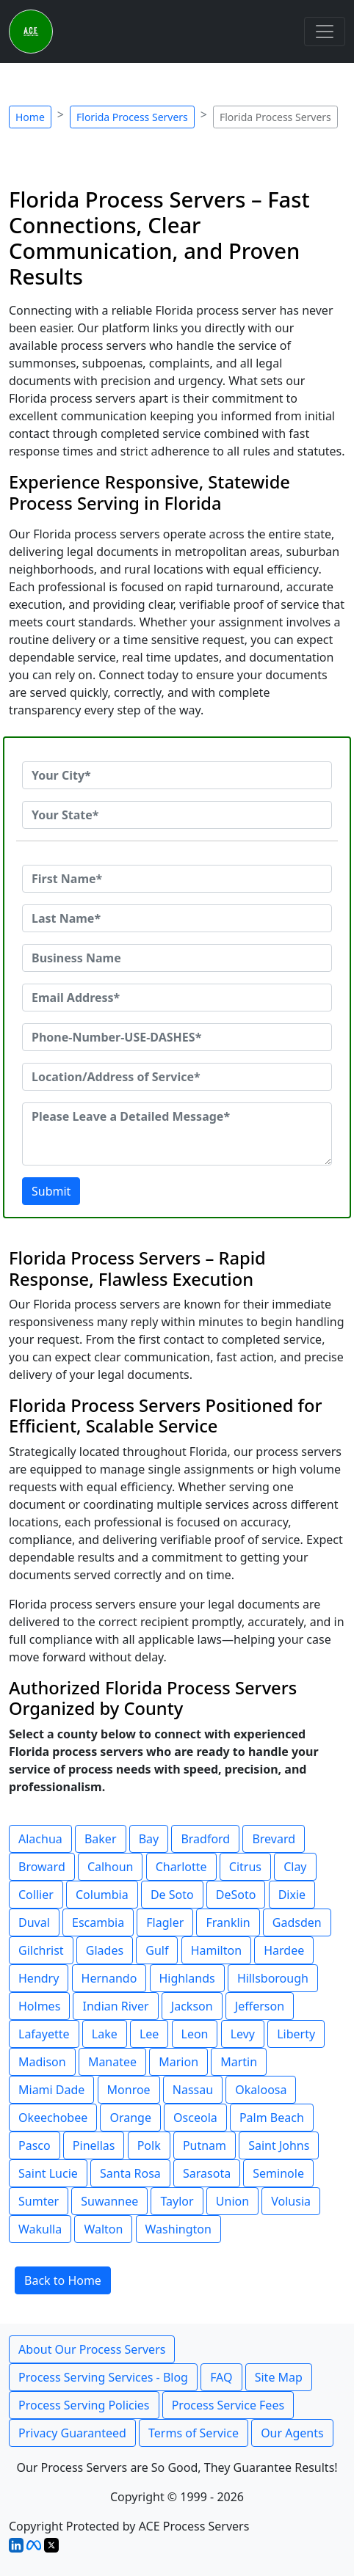 This screenshot has width=354, height=2576. What do you see at coordinates (176, 2201) in the screenshot?
I see `Taylor` at bounding box center [176, 2201].